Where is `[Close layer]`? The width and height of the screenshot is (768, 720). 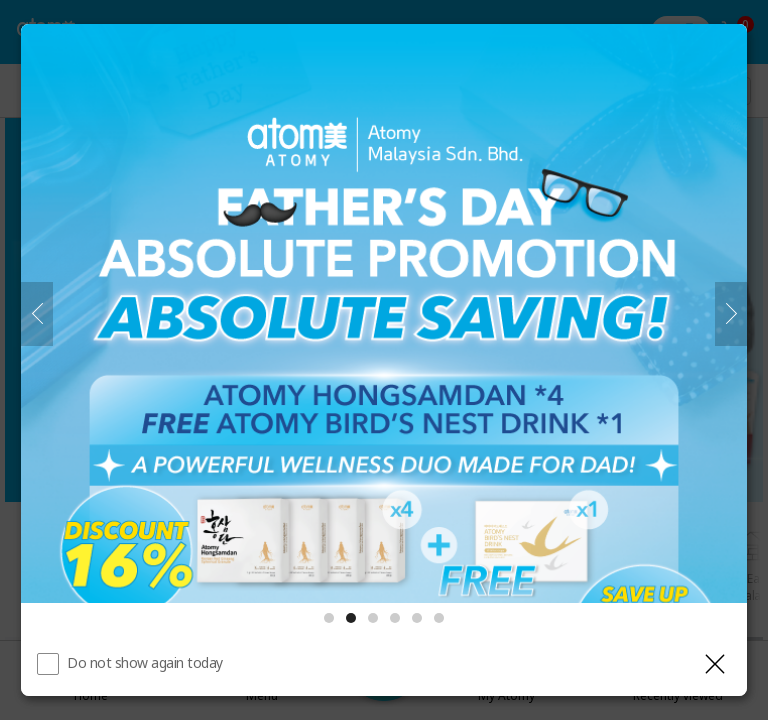 [Close layer] is located at coordinates (715, 664).